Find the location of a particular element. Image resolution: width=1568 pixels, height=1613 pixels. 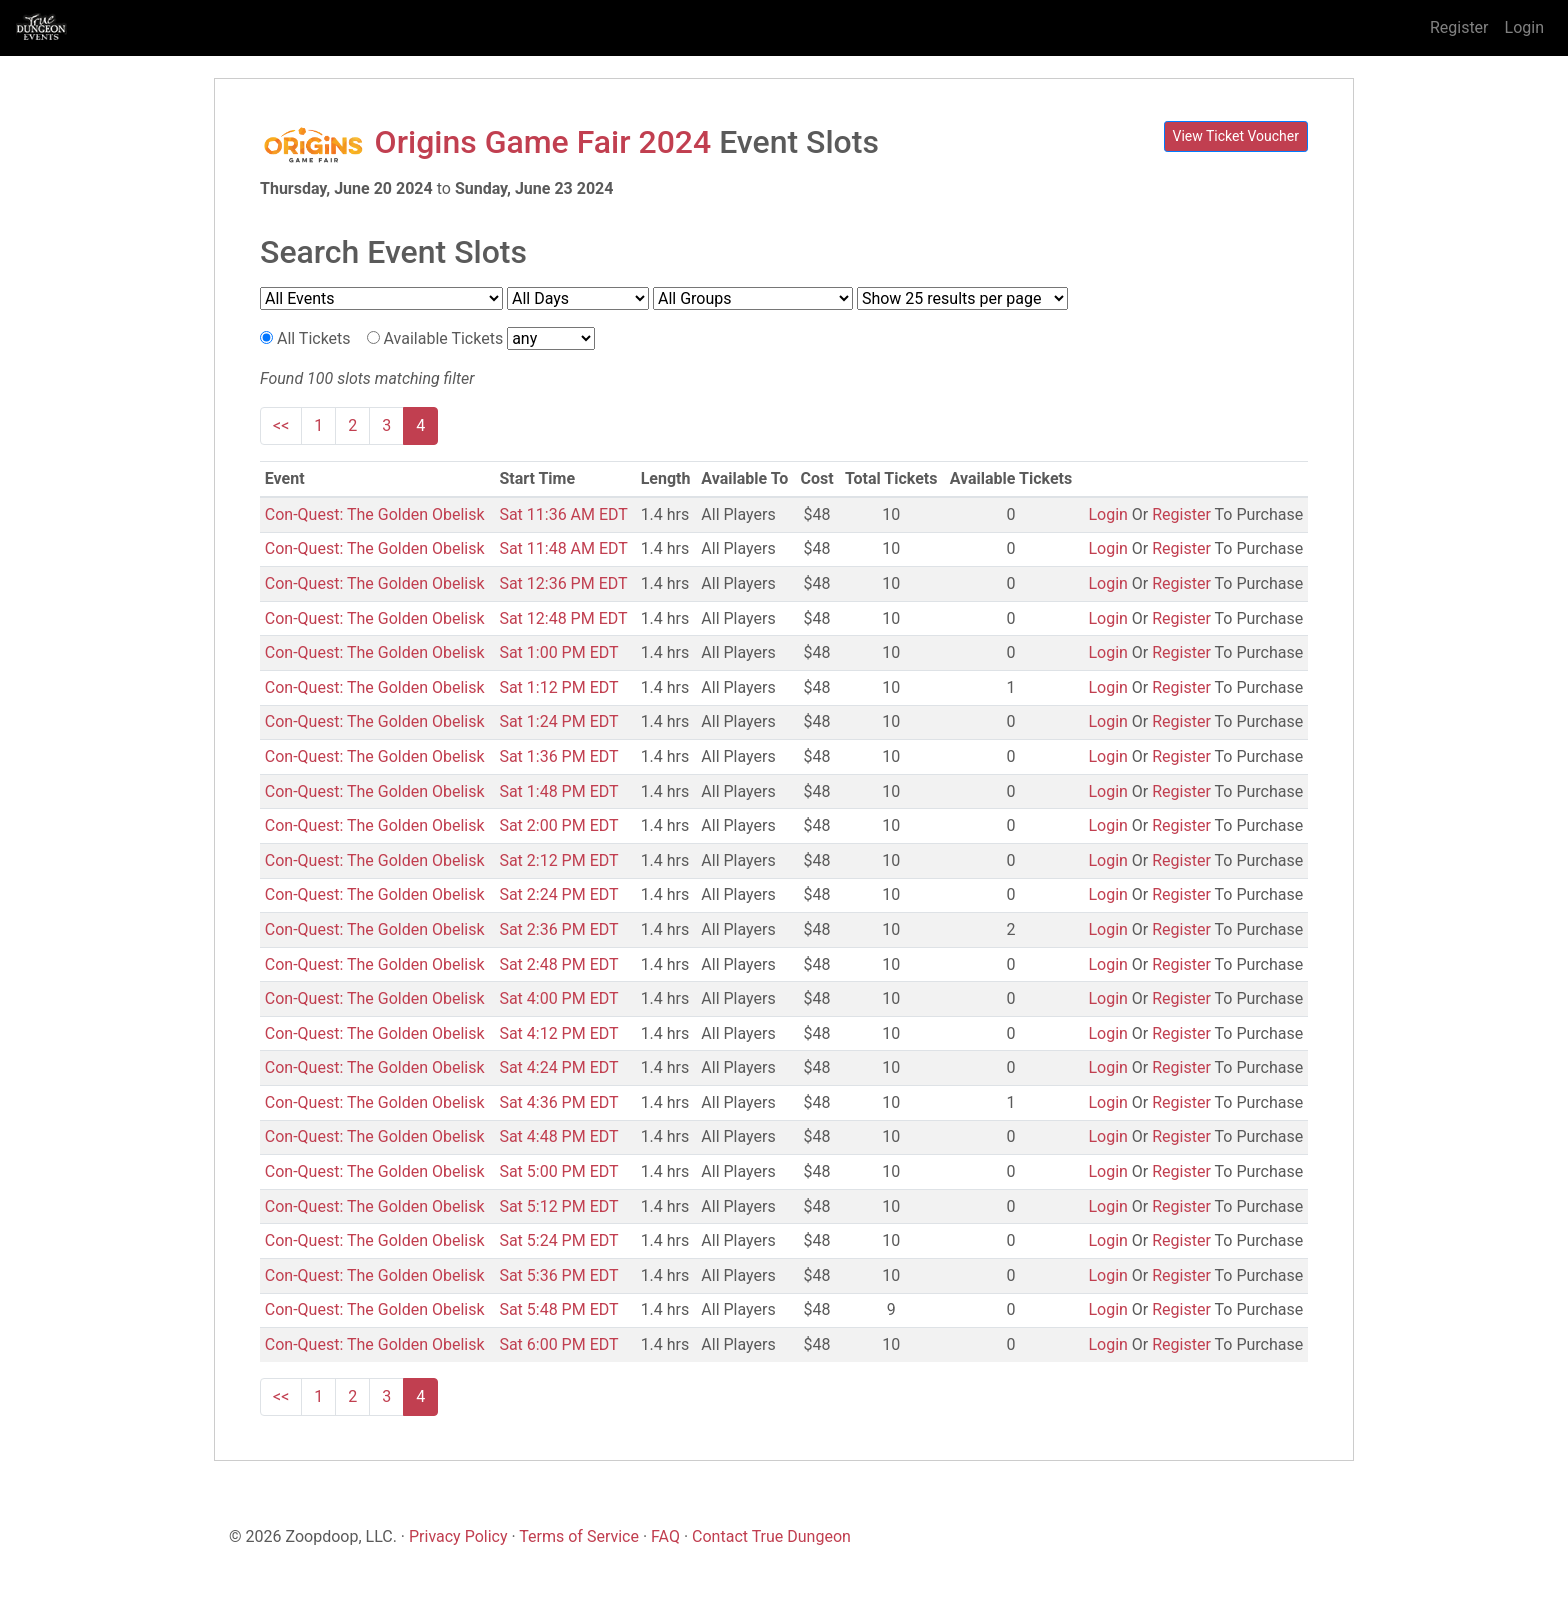

Sat 12:36 PM EDT is located at coordinates (563, 583).